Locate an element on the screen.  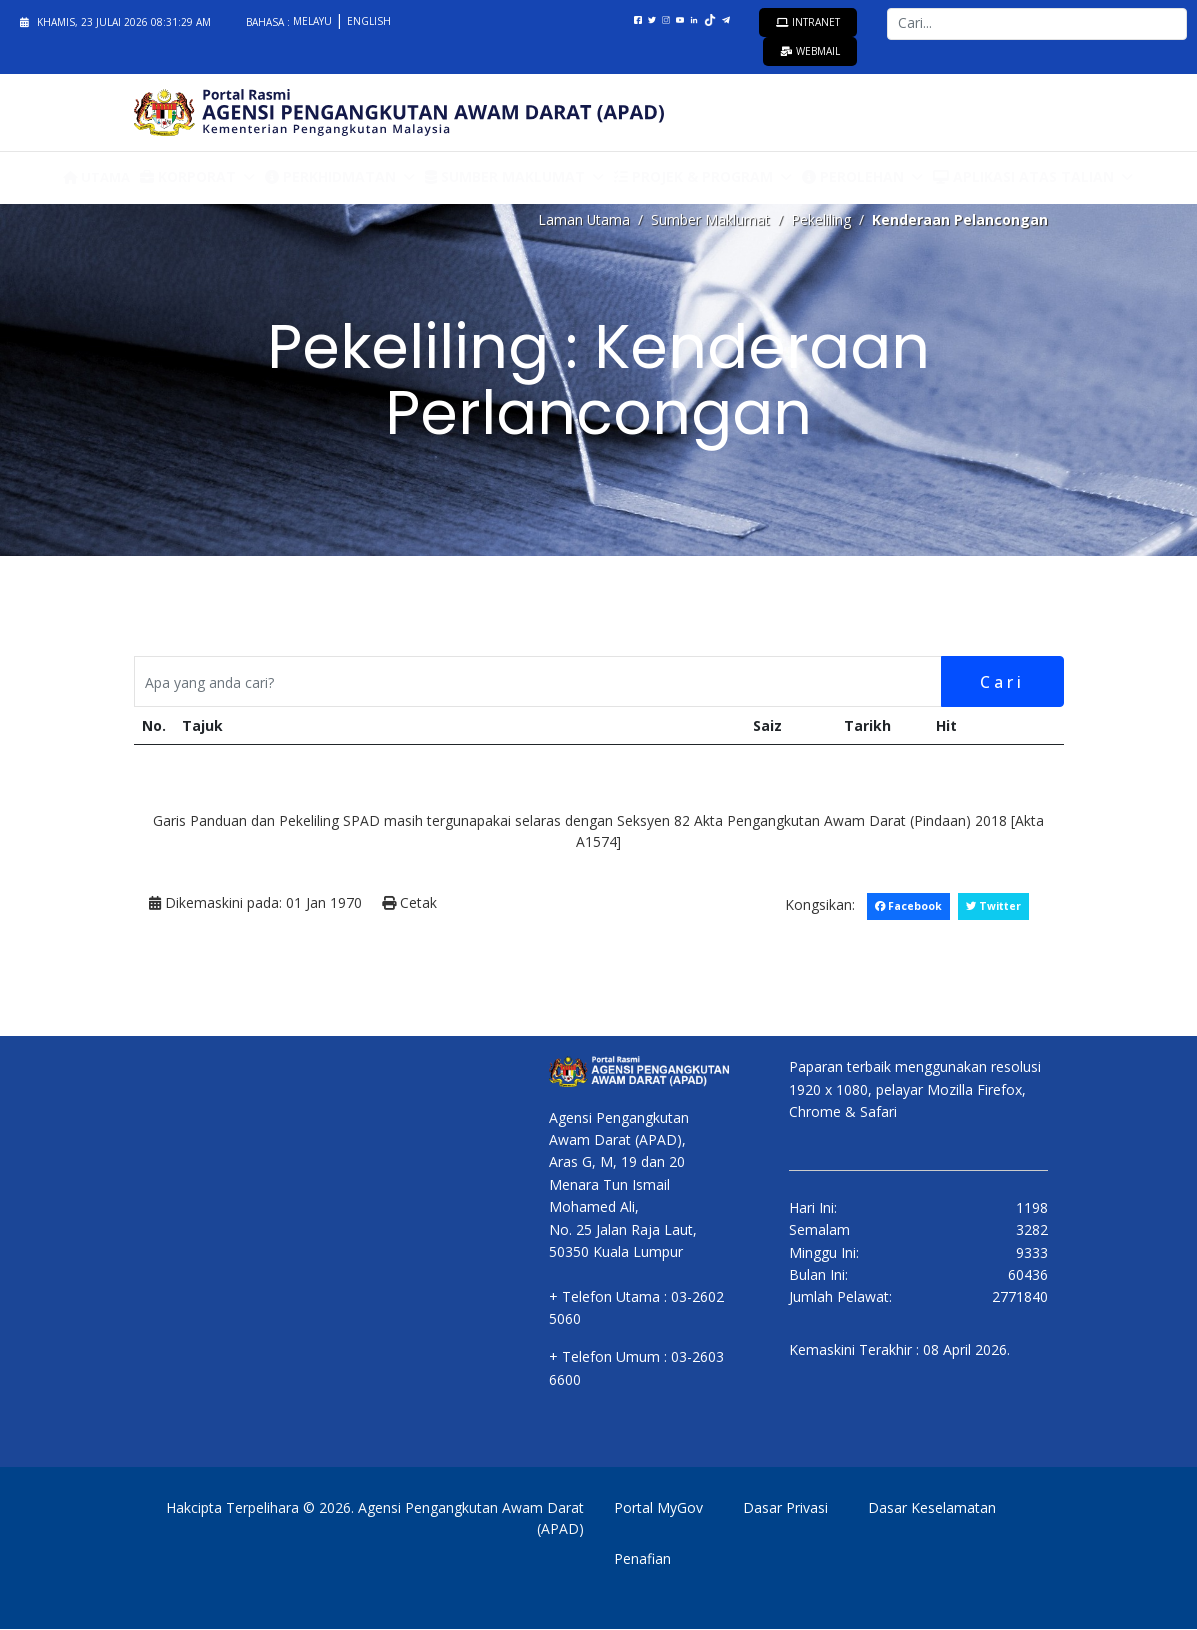
Penafian is located at coordinates (642, 1559).